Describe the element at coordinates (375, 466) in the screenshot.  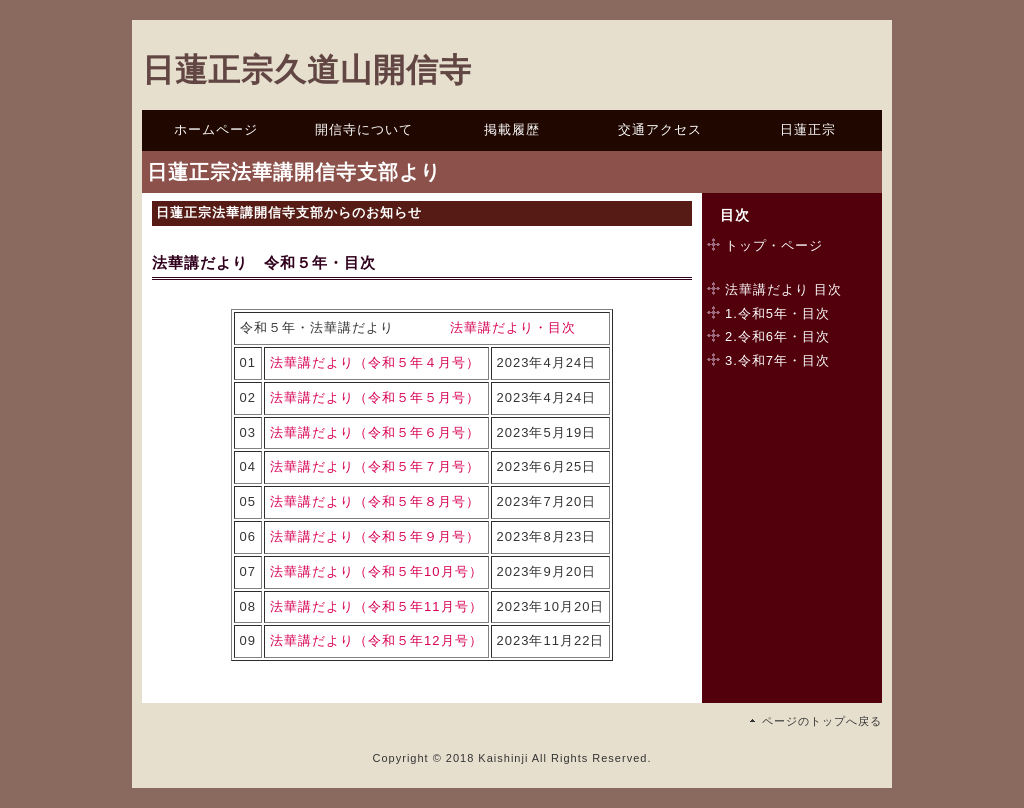
I see `法華講だより（令和５年７月号）` at that location.